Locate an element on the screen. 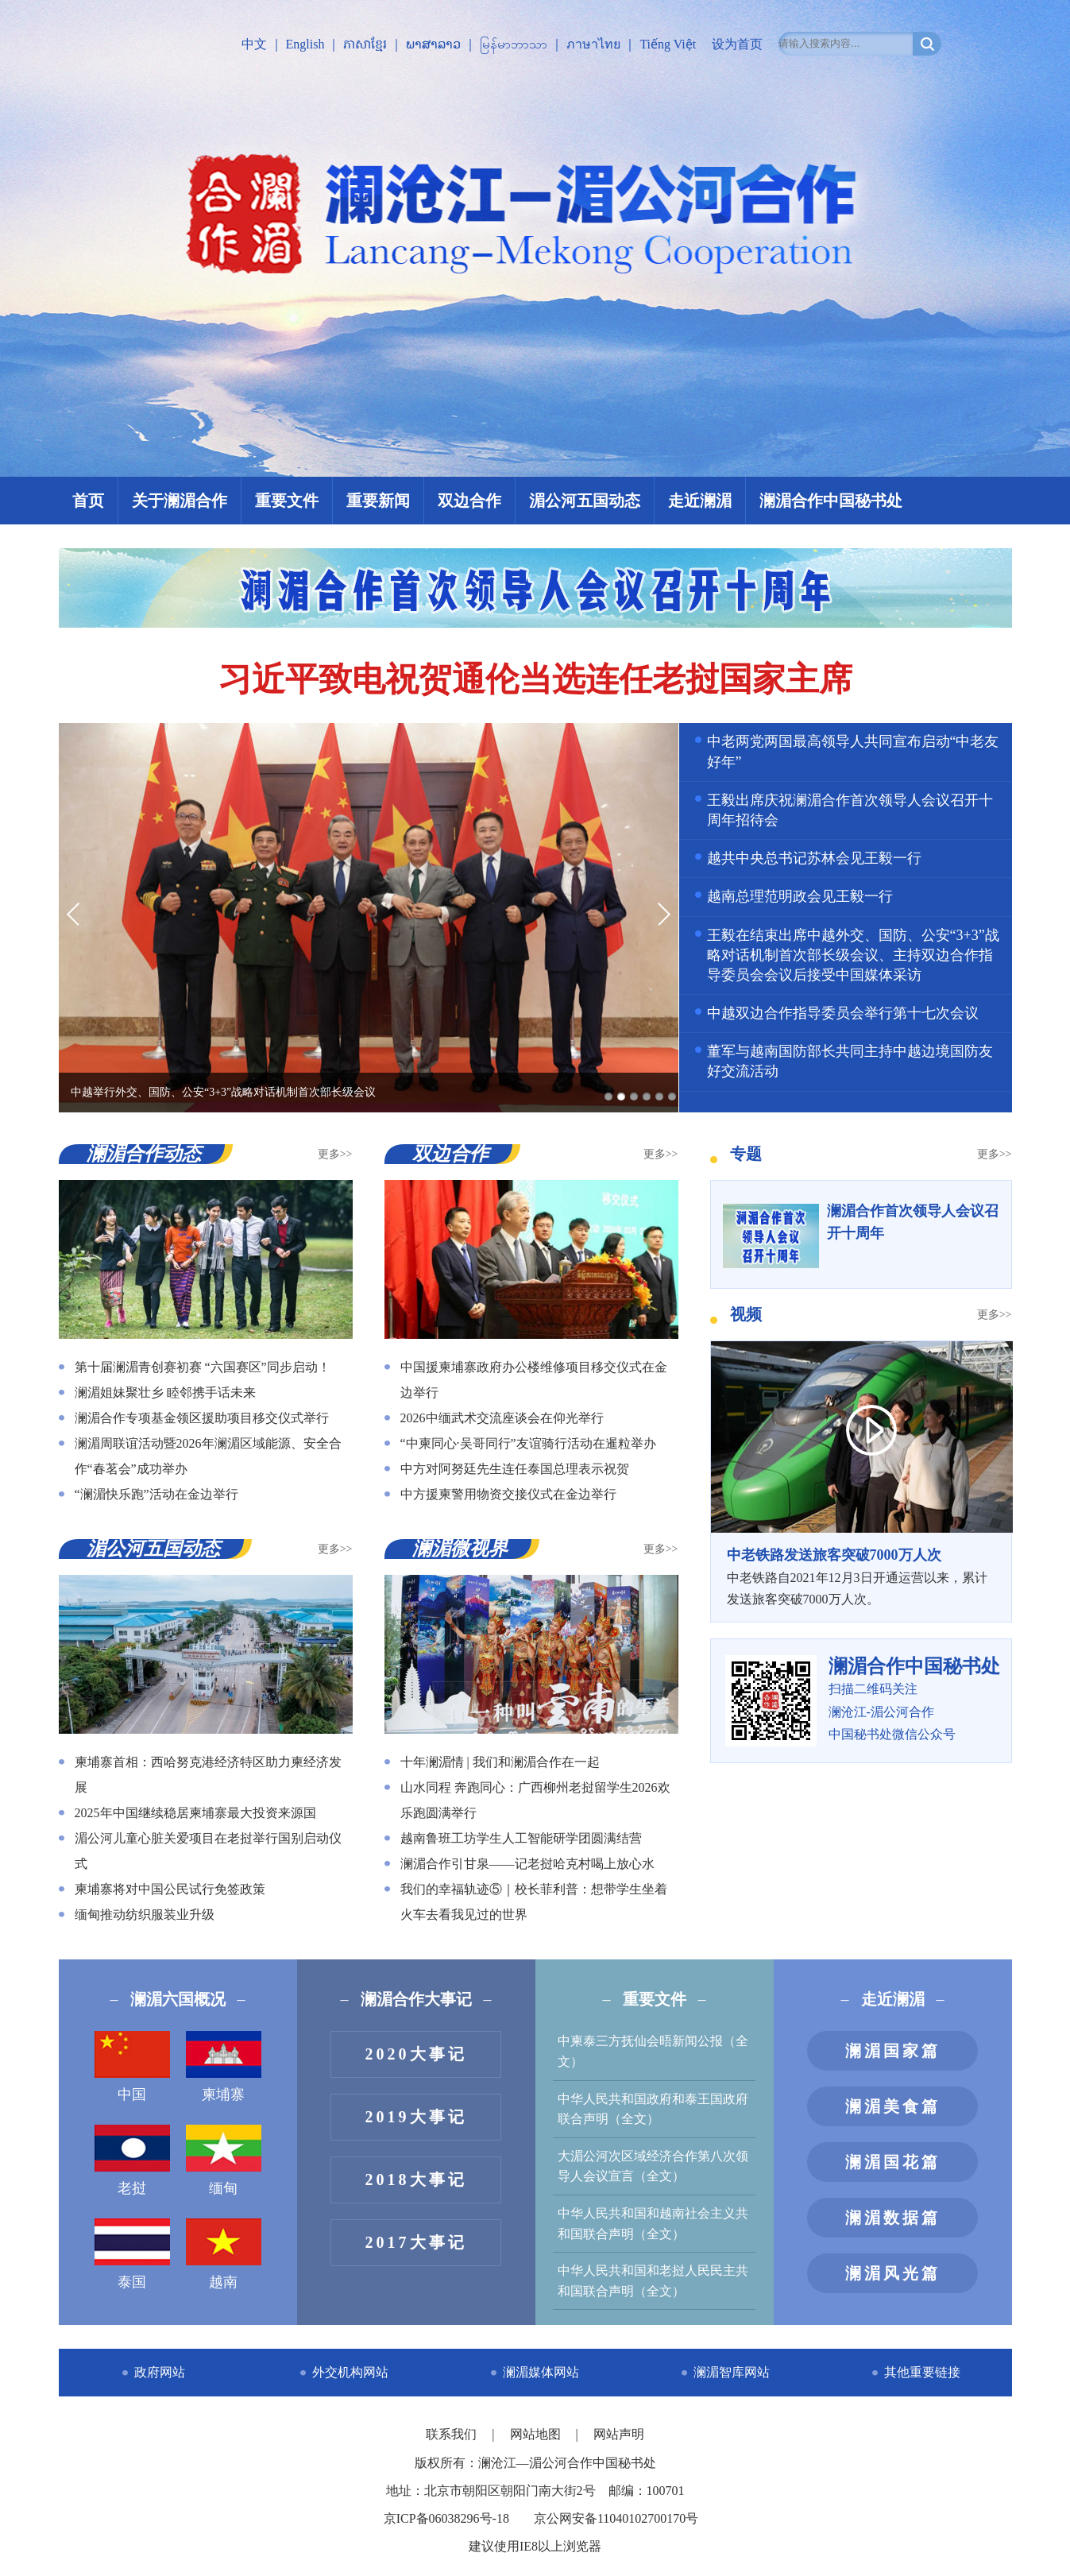 The width and height of the screenshot is (1070, 2576). 澜湄数据篇 is located at coordinates (893, 2217).